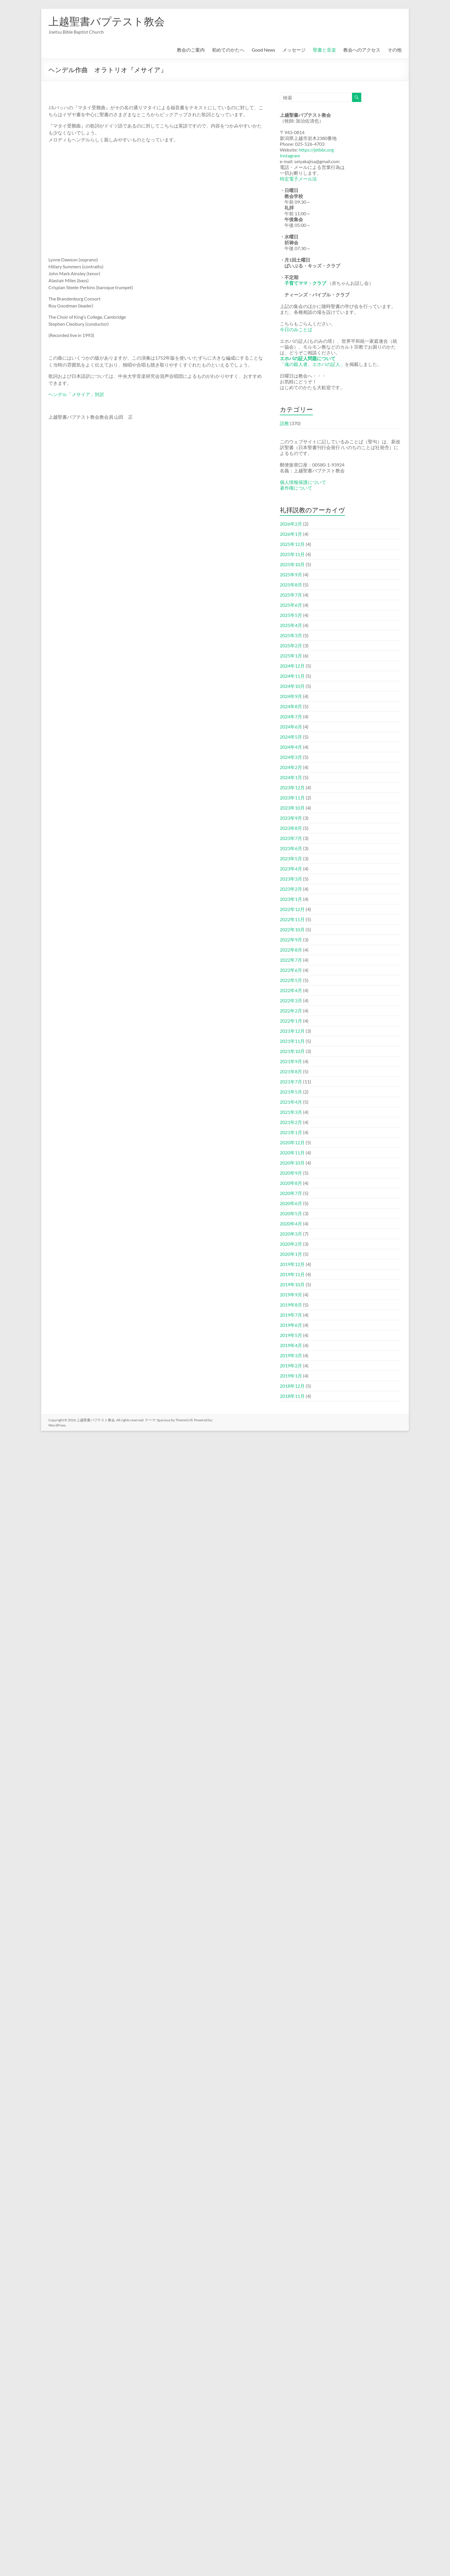  I want to click on 2021年1月, so click(291, 1132).